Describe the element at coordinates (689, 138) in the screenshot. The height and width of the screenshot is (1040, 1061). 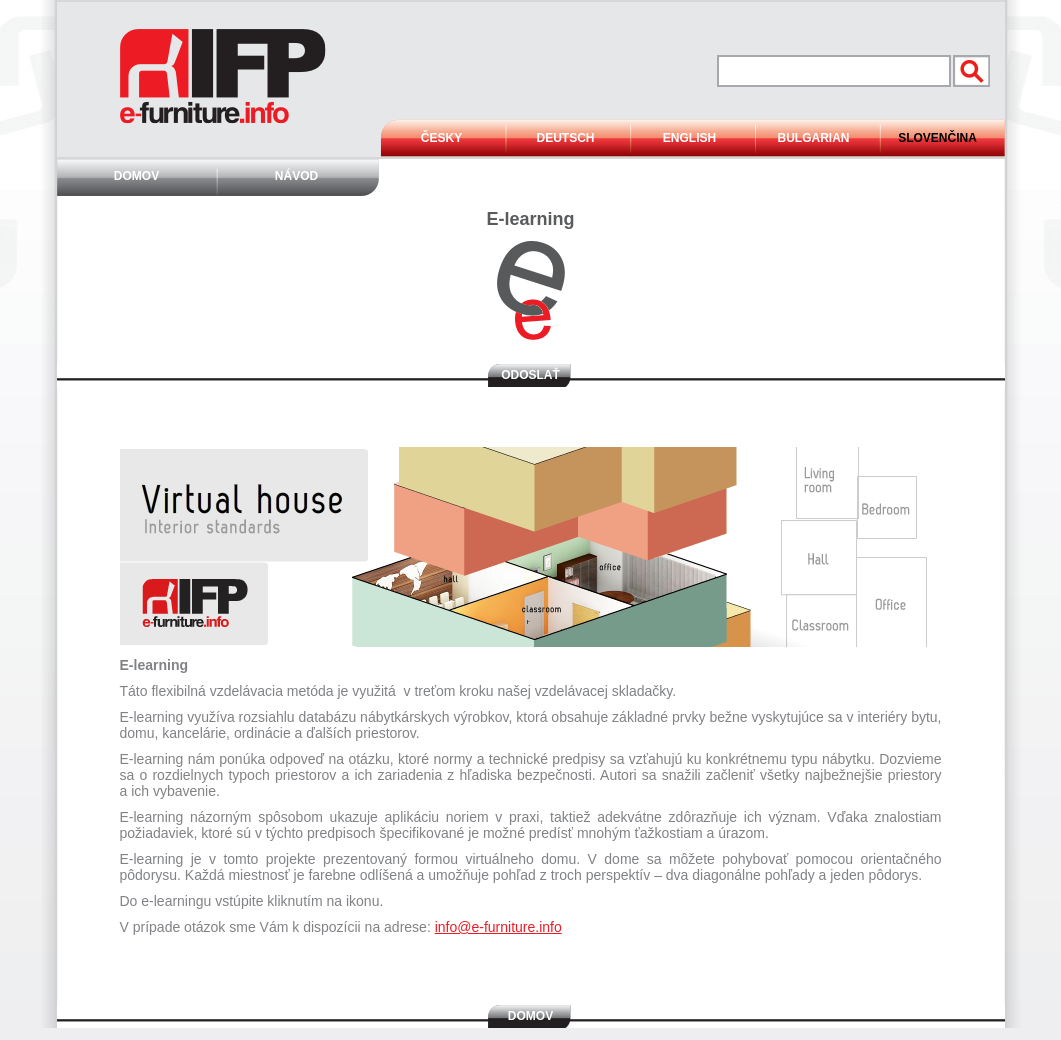
I see `English` at that location.